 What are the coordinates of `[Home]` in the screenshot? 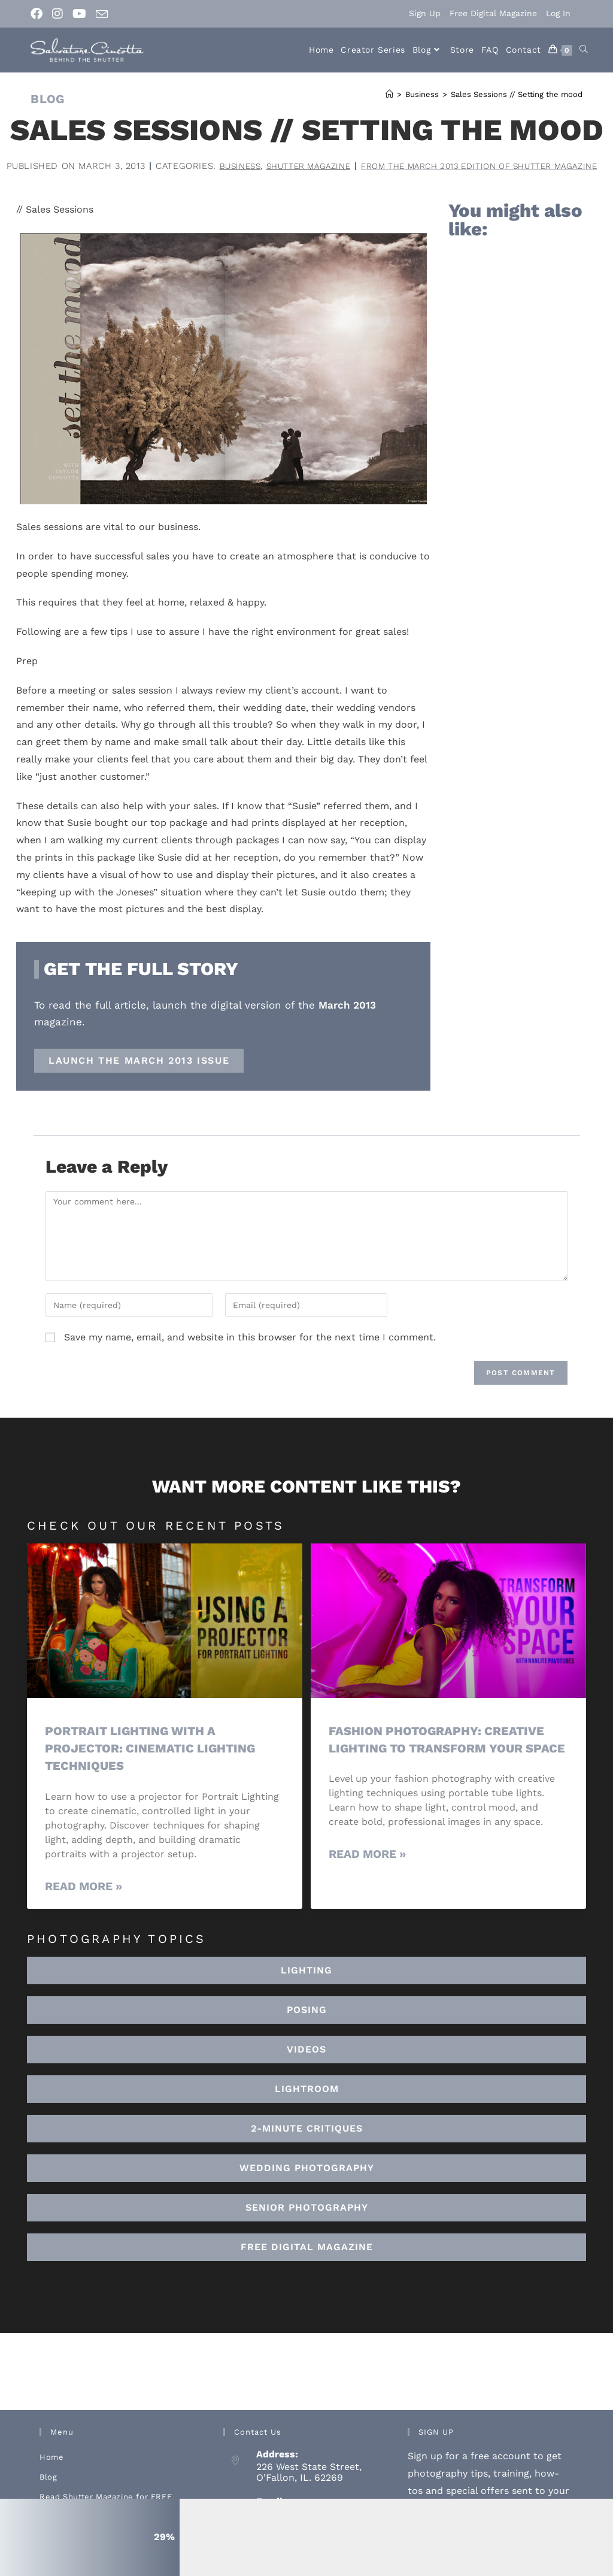 It's located at (389, 94).